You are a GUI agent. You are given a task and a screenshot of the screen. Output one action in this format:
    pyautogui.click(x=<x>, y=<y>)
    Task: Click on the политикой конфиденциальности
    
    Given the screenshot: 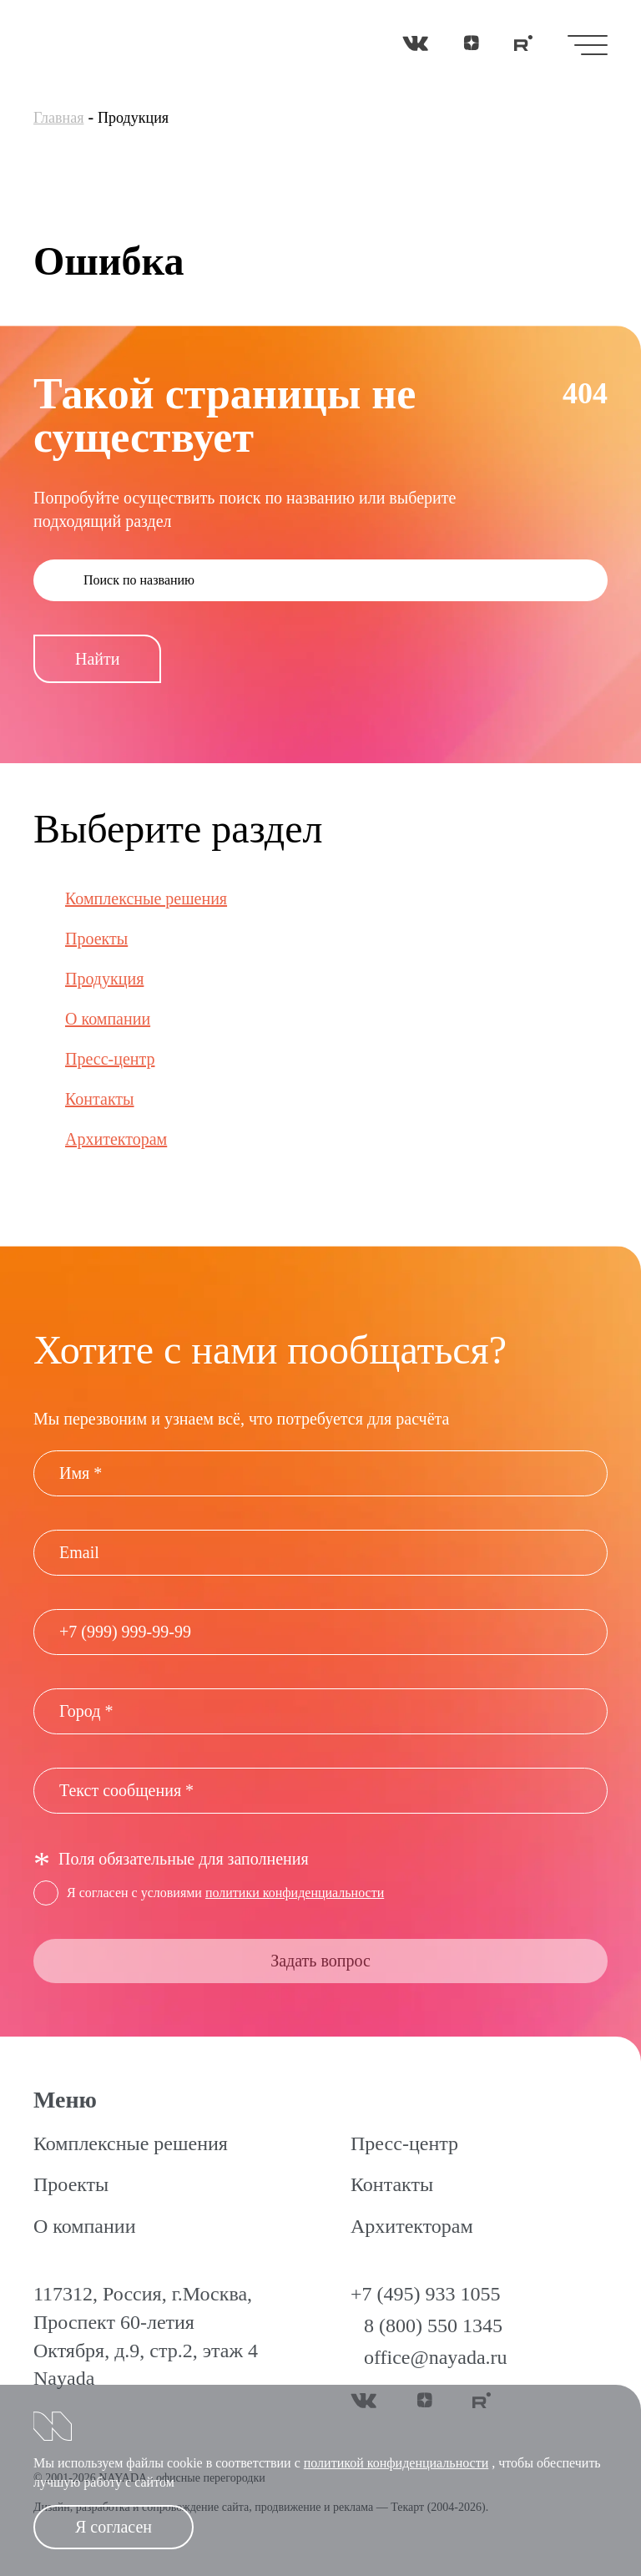 What is the action you would take?
    pyautogui.click(x=396, y=2463)
    